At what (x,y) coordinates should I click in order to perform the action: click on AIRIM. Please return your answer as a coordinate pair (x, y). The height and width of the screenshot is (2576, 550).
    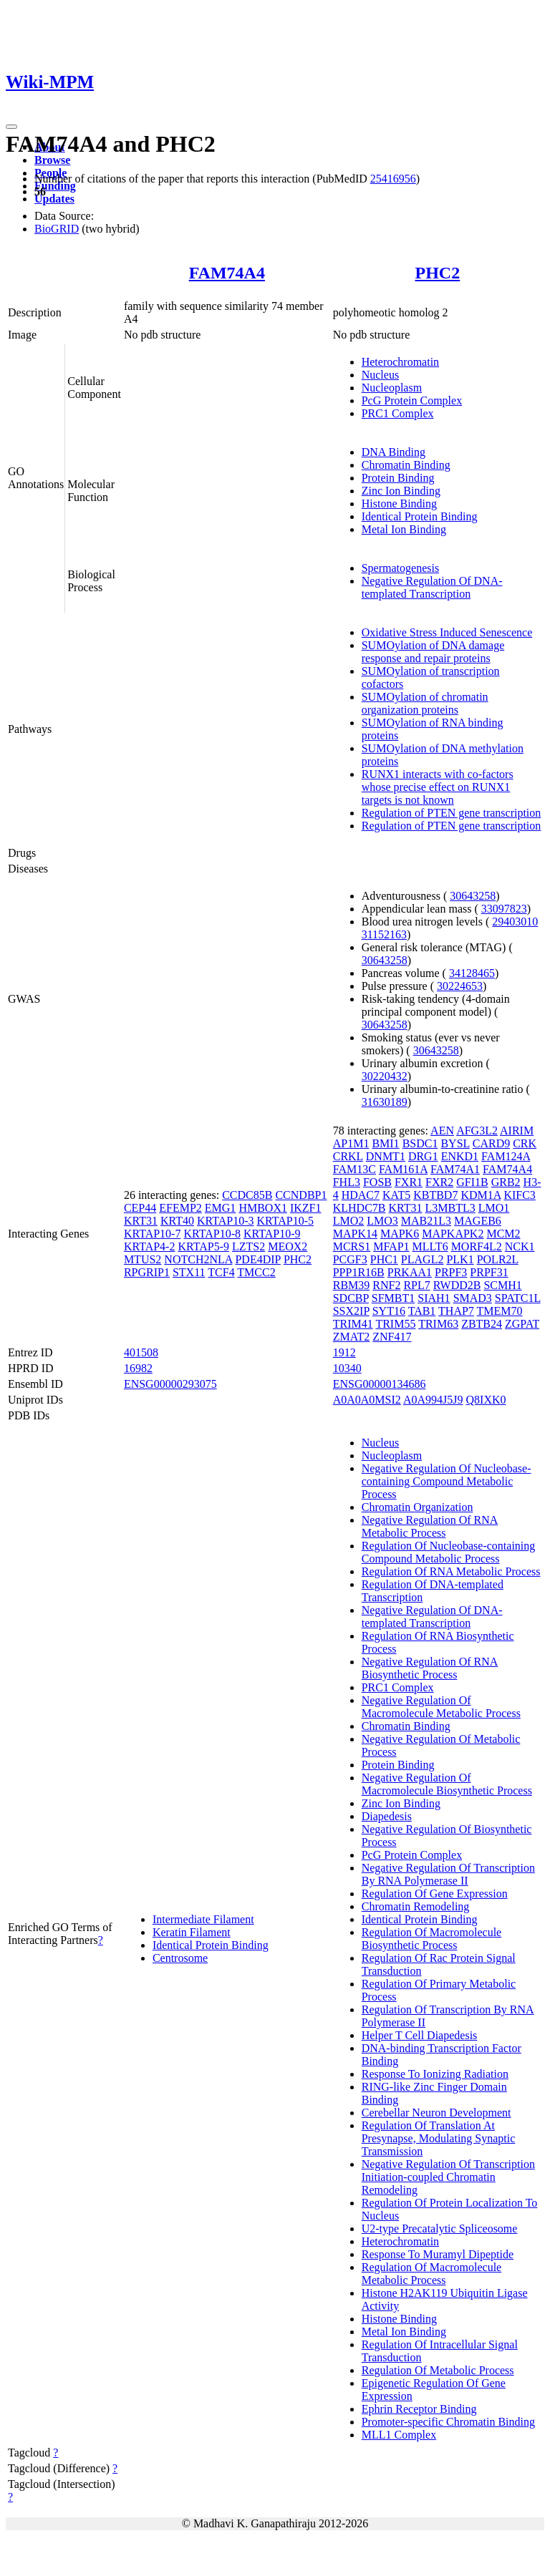
    Looking at the image, I should click on (517, 1130).